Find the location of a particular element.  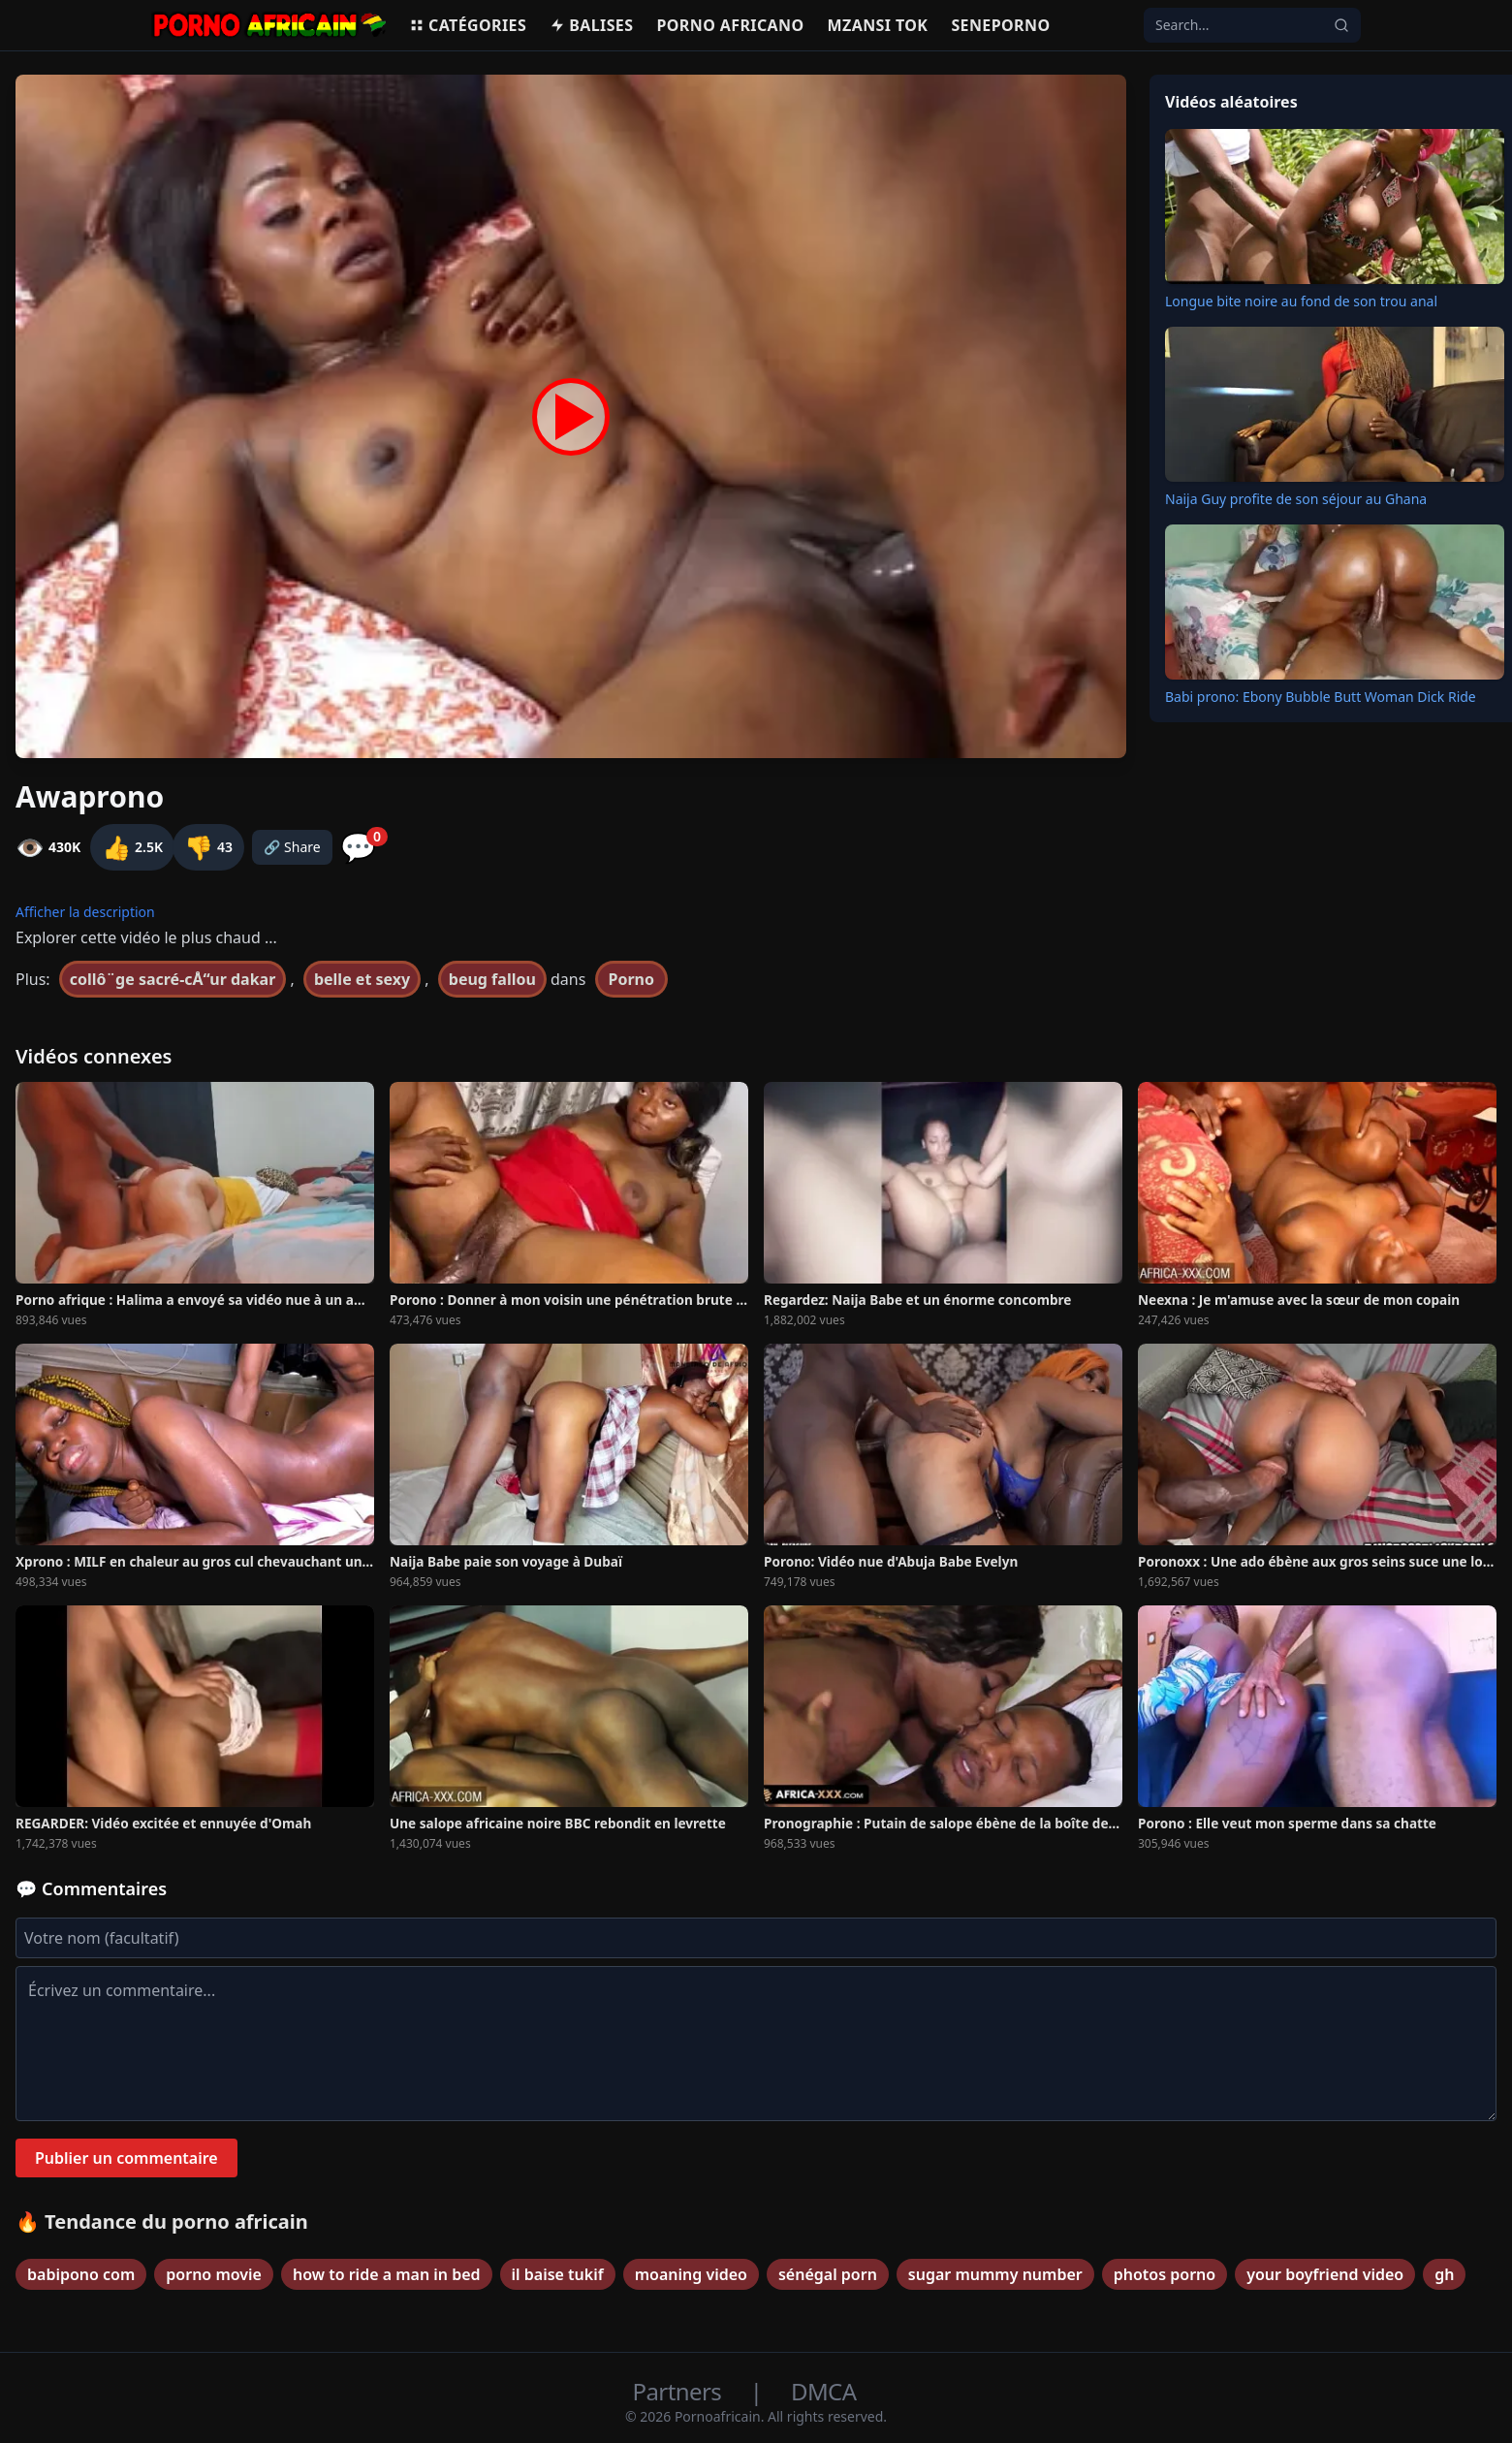

Balises is located at coordinates (591, 25).